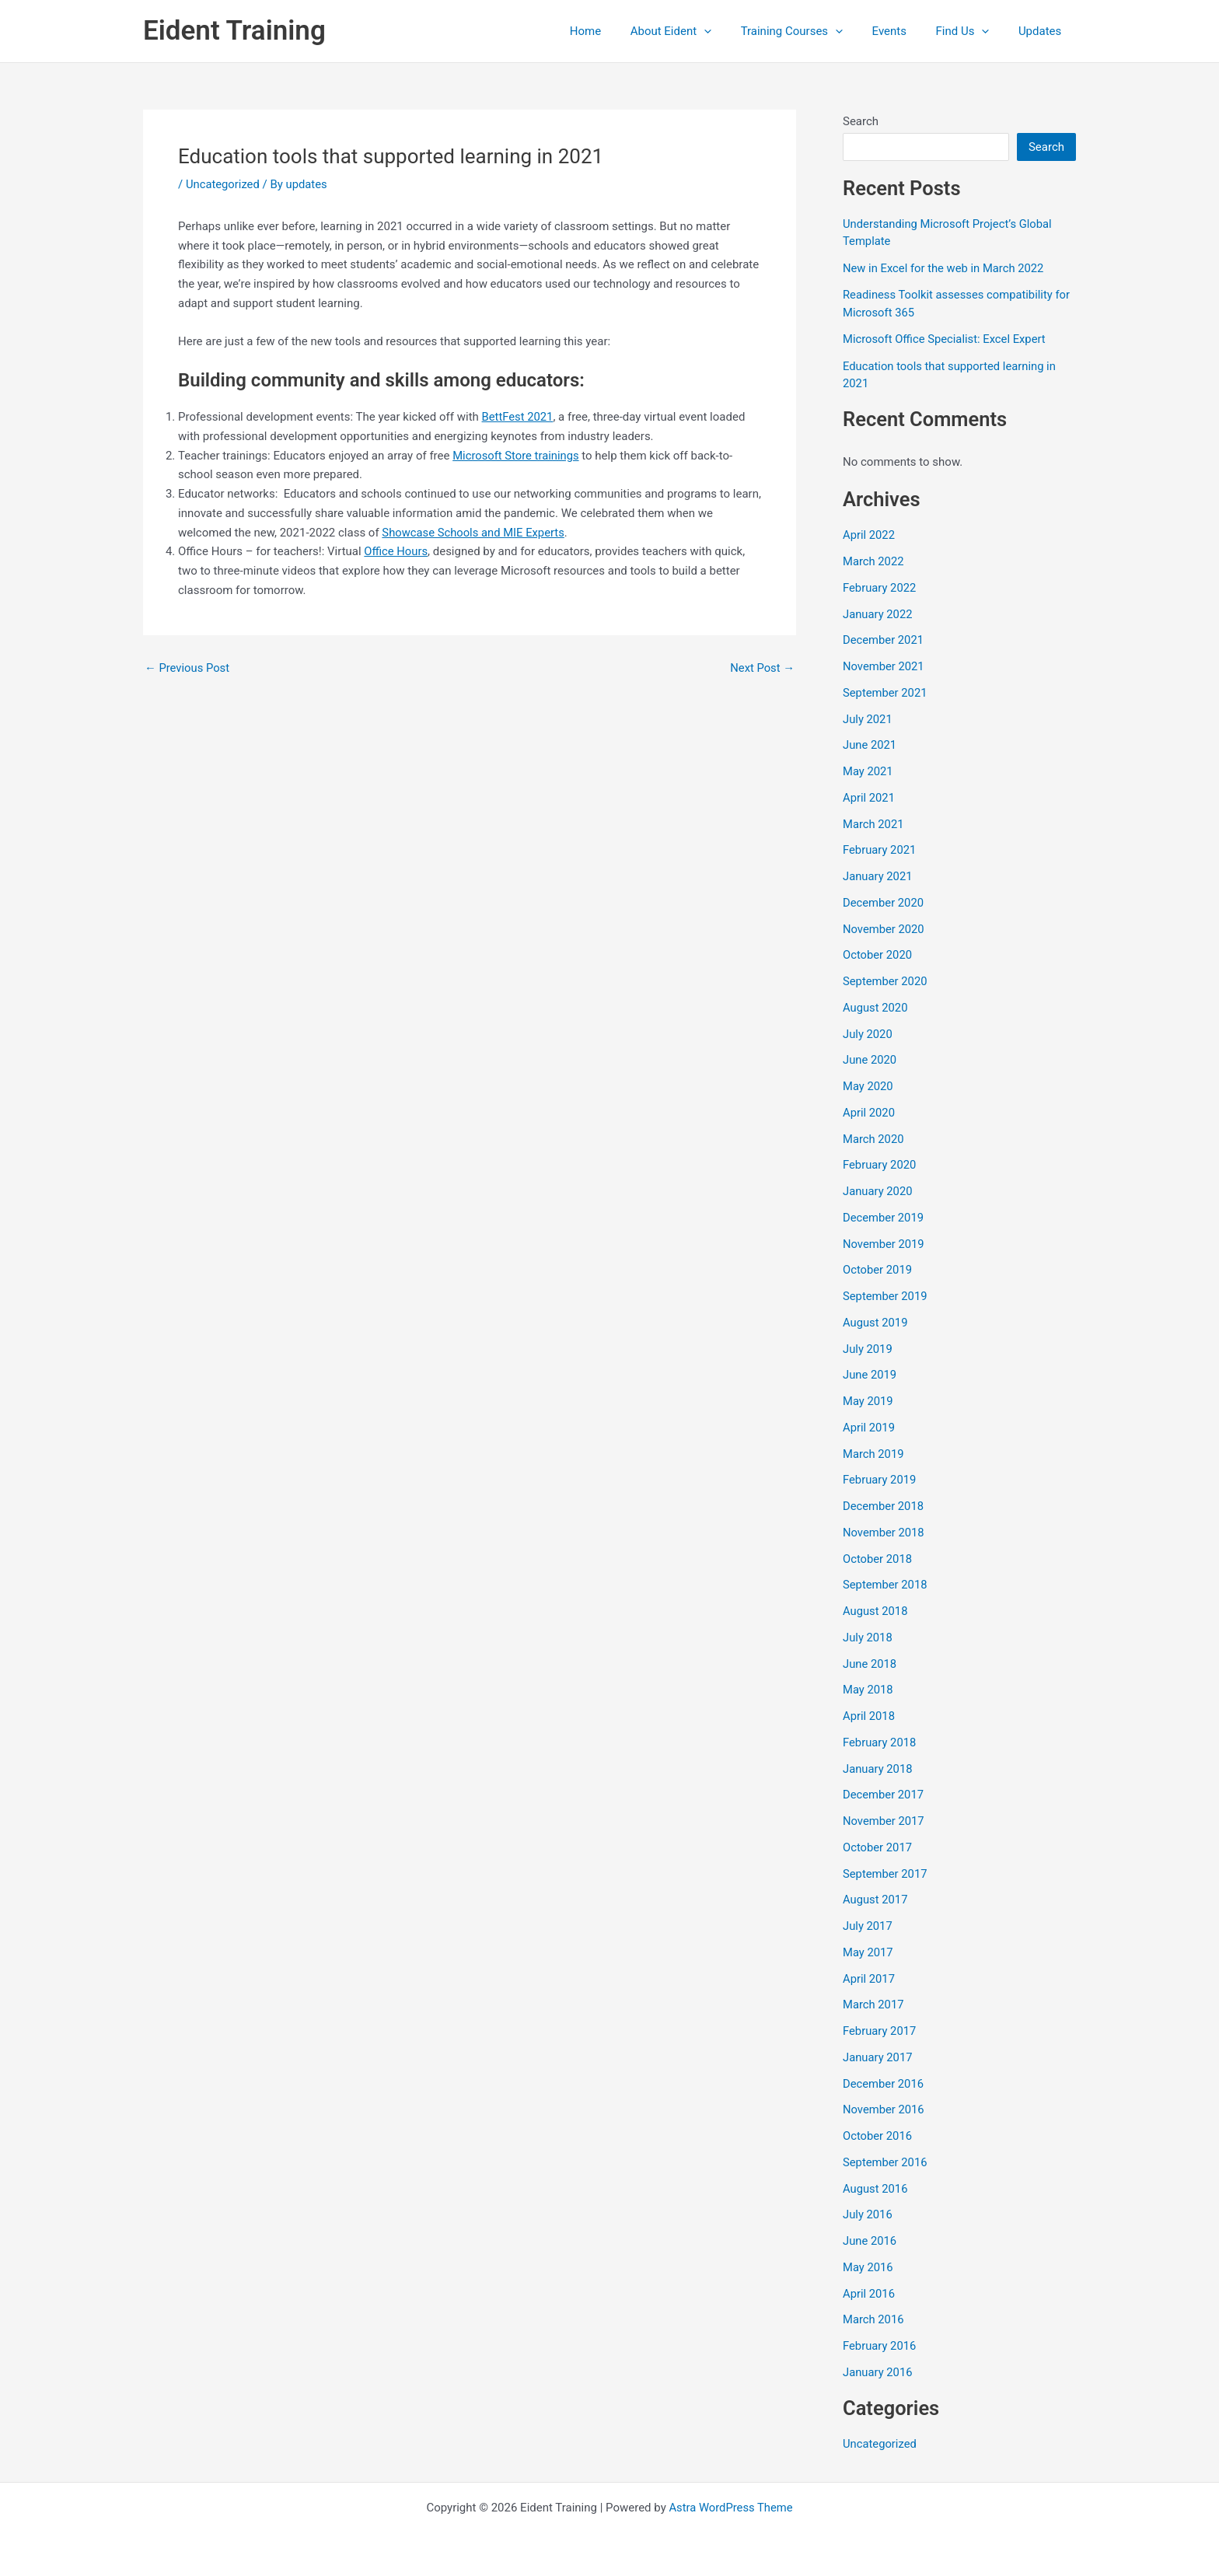 Image resolution: width=1219 pixels, height=2576 pixels. Describe the element at coordinates (885, 693) in the screenshot. I see `September 2021` at that location.